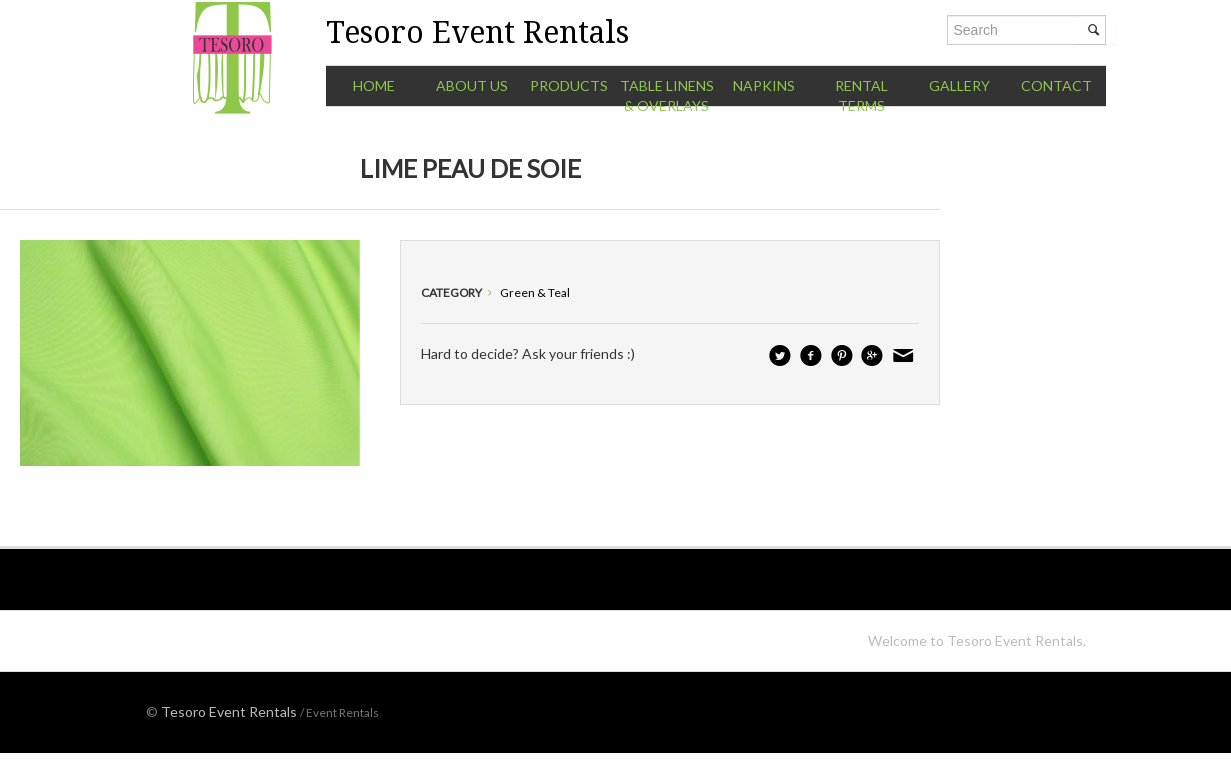 Image resolution: width=1231 pixels, height=773 pixels. Describe the element at coordinates (764, 85) in the screenshot. I see `Napkins` at that location.